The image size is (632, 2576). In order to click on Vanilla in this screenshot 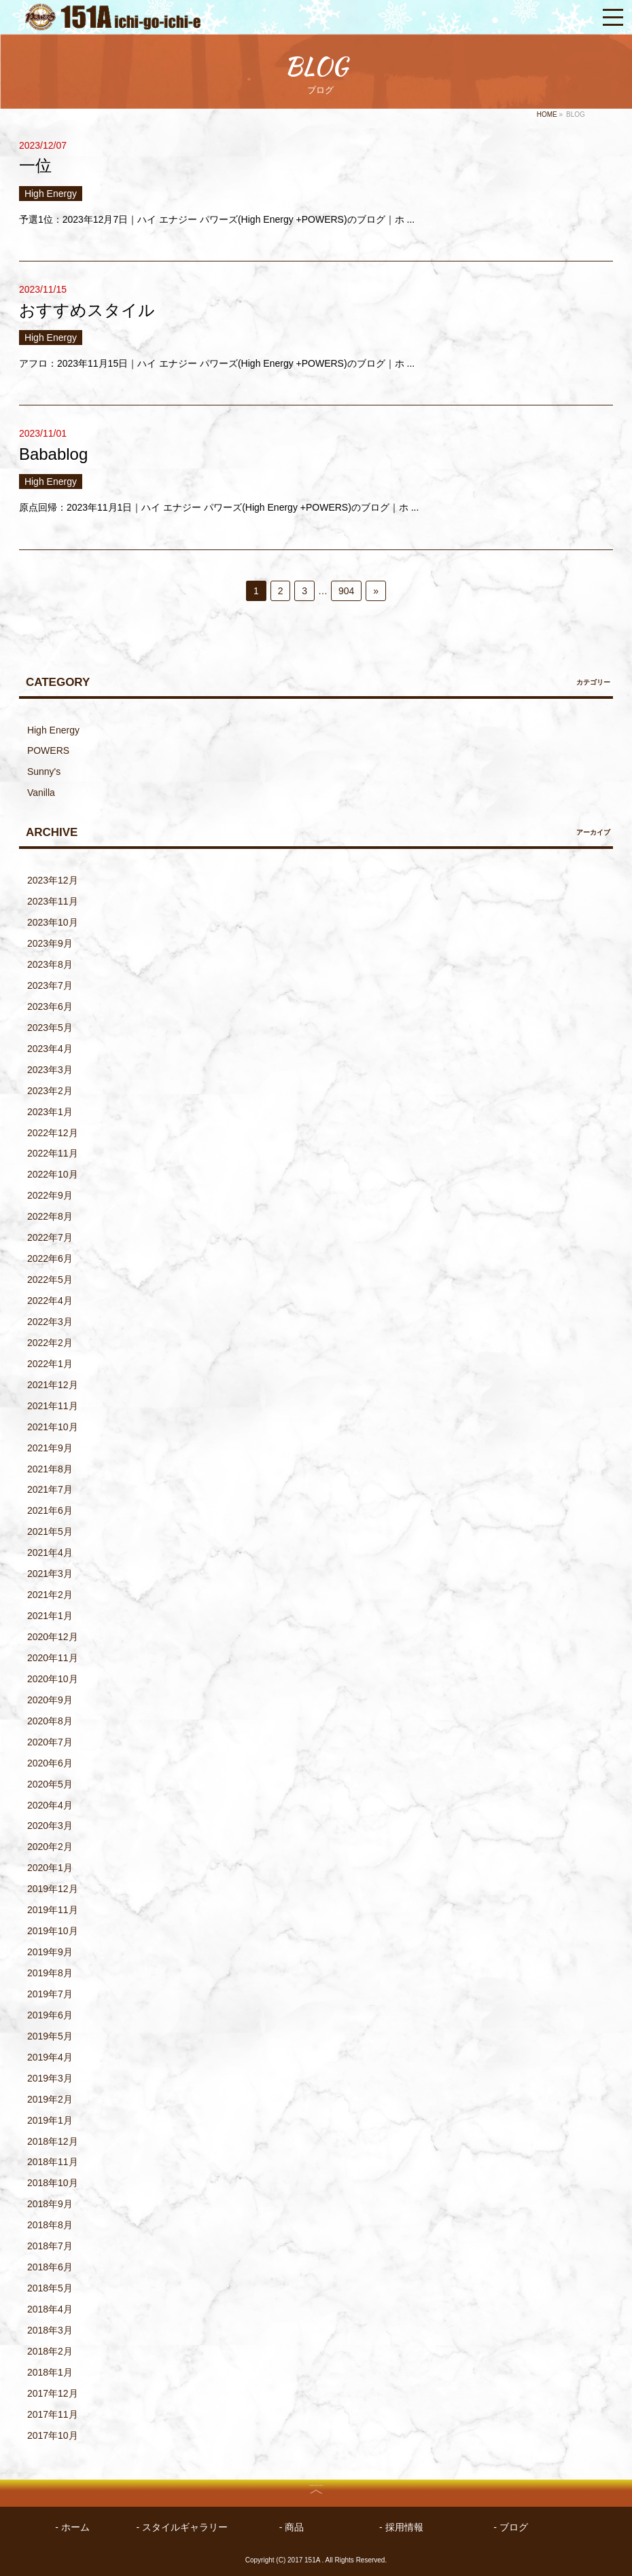, I will do `click(41, 792)`.